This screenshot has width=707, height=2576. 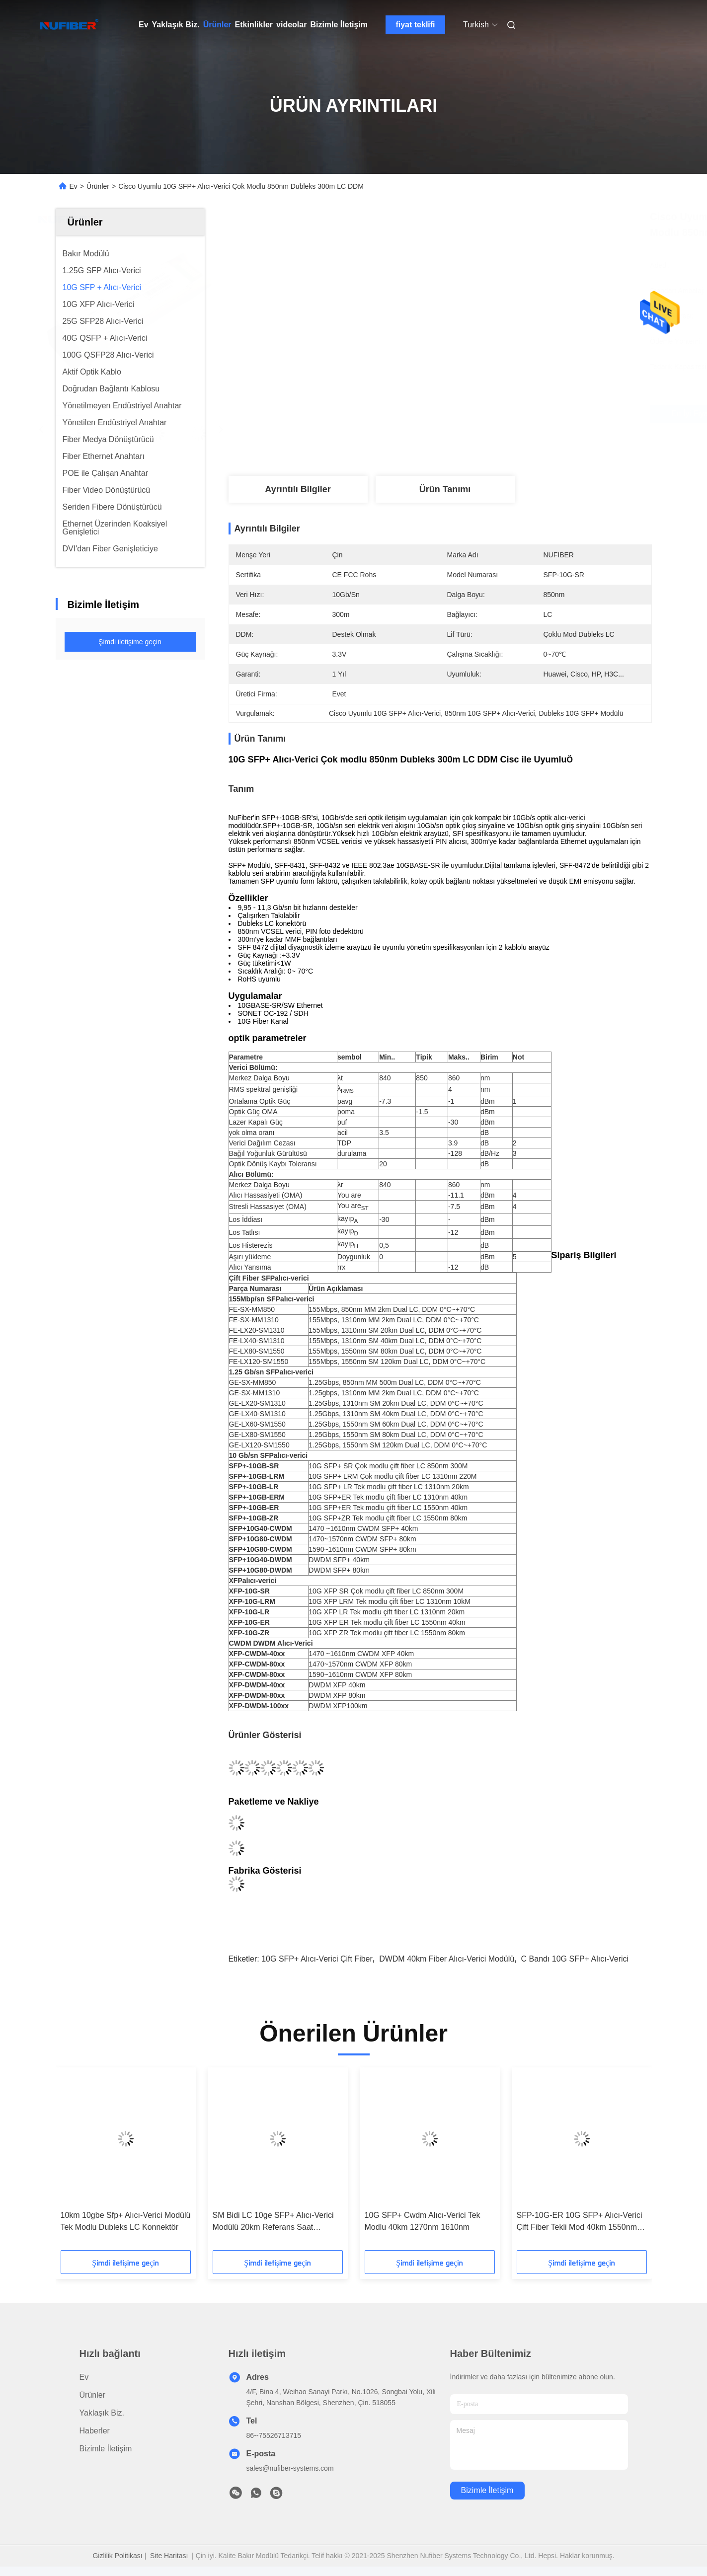 I want to click on SM Bidi LC 10ge SFP+ Alıcı-Verici Modülü 20km Referans Saat Gerekmez, so click(x=273, y=2222).